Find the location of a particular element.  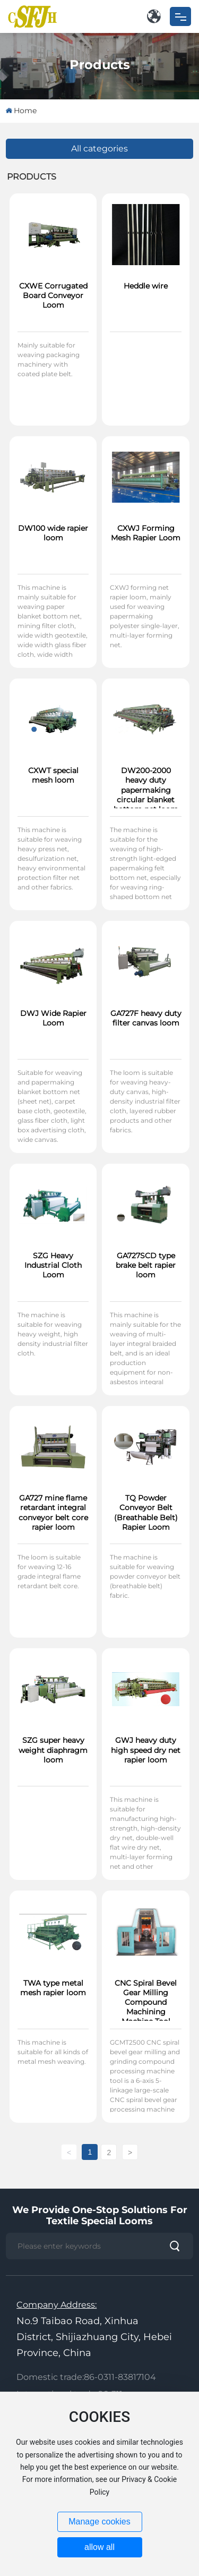

SZG Heavy Industrial Cloth Loom is located at coordinates (53, 1265).